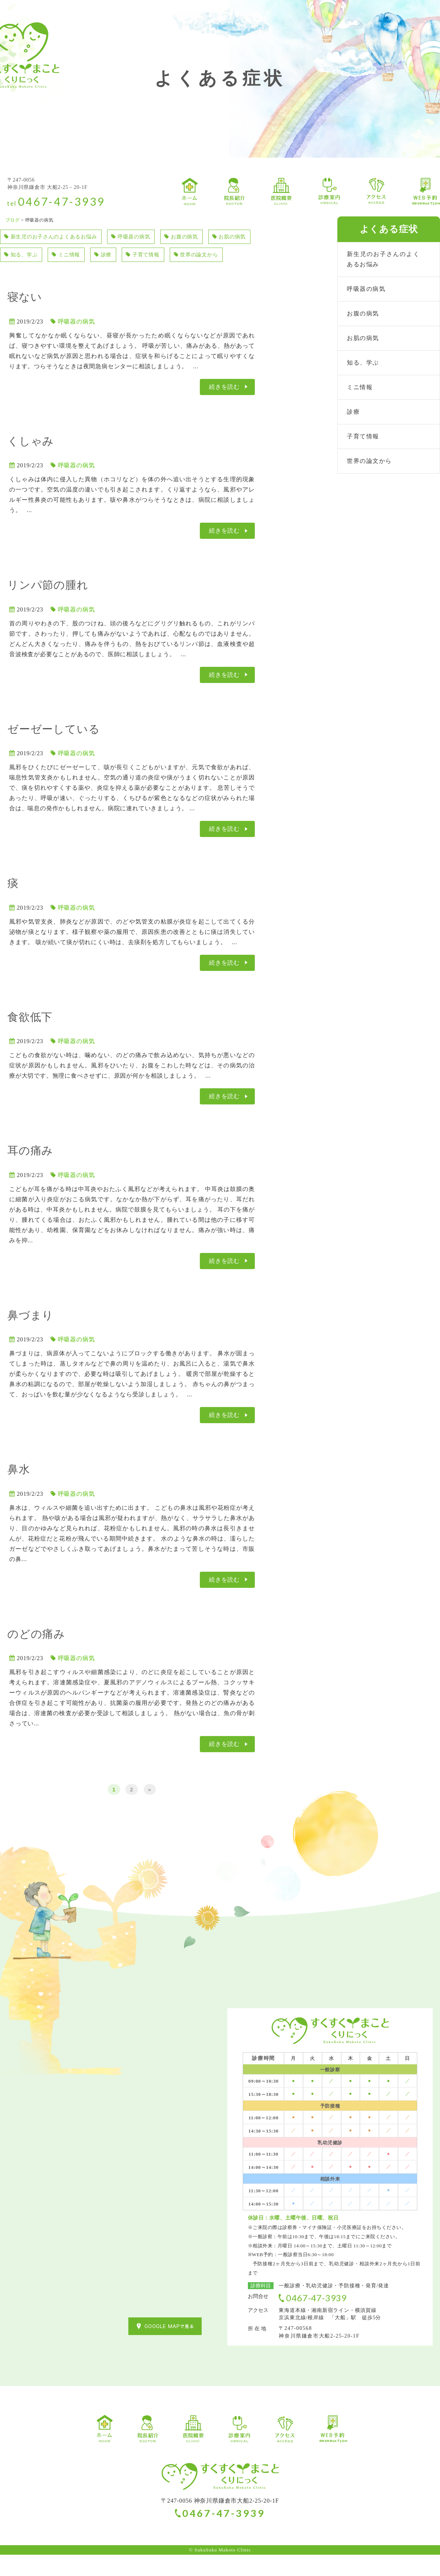  I want to click on 子育て情報, so click(208, 256).